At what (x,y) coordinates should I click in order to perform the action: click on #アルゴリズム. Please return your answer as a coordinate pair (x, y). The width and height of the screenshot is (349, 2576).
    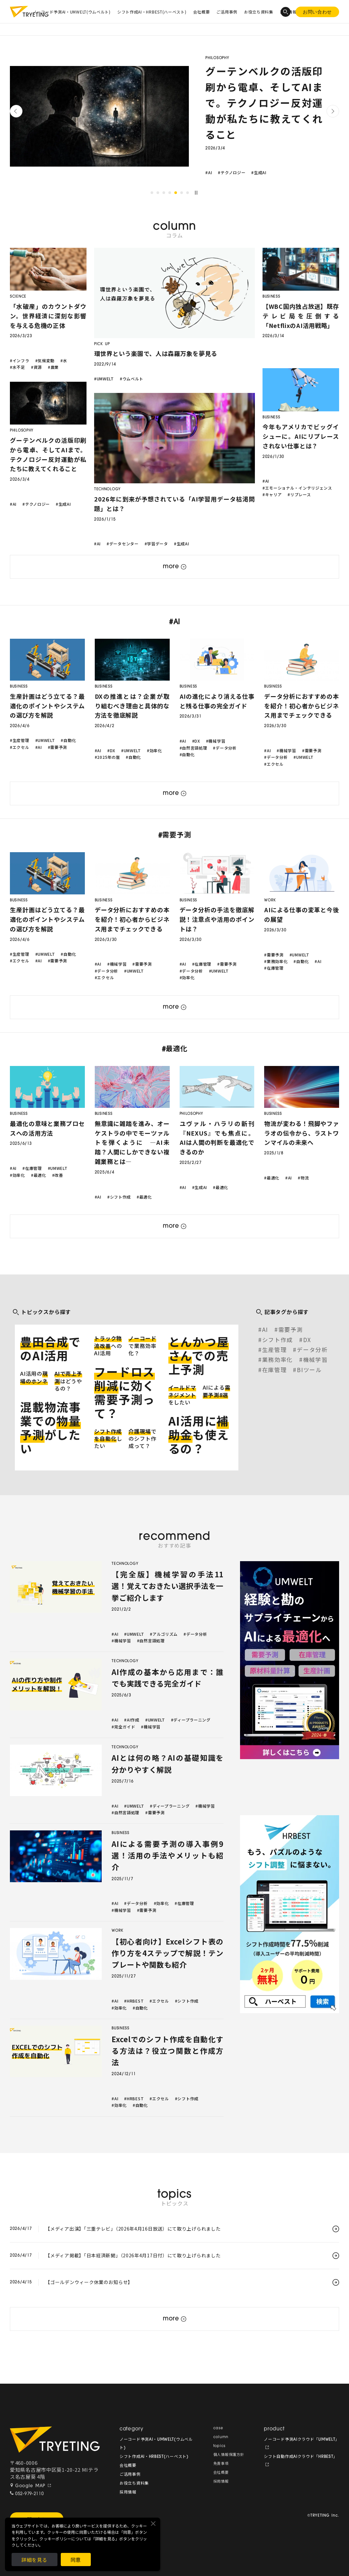
    Looking at the image, I should click on (164, 1634).